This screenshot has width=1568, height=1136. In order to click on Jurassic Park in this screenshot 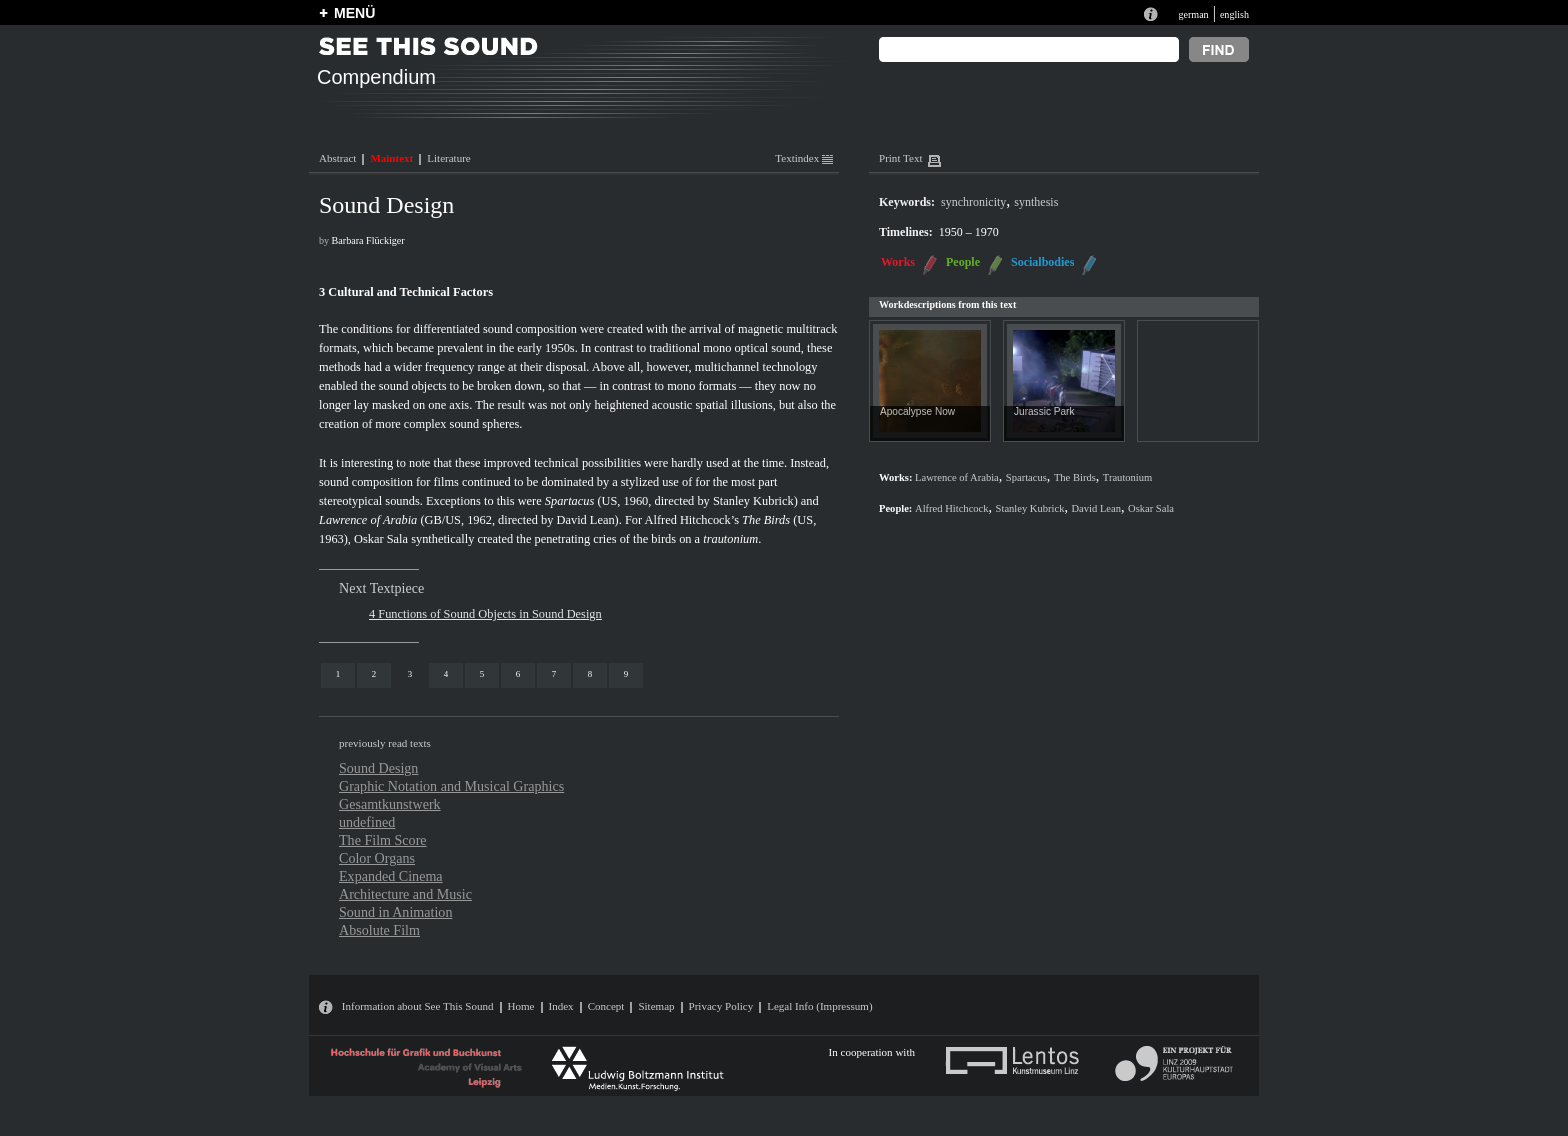, I will do `click(1044, 411)`.